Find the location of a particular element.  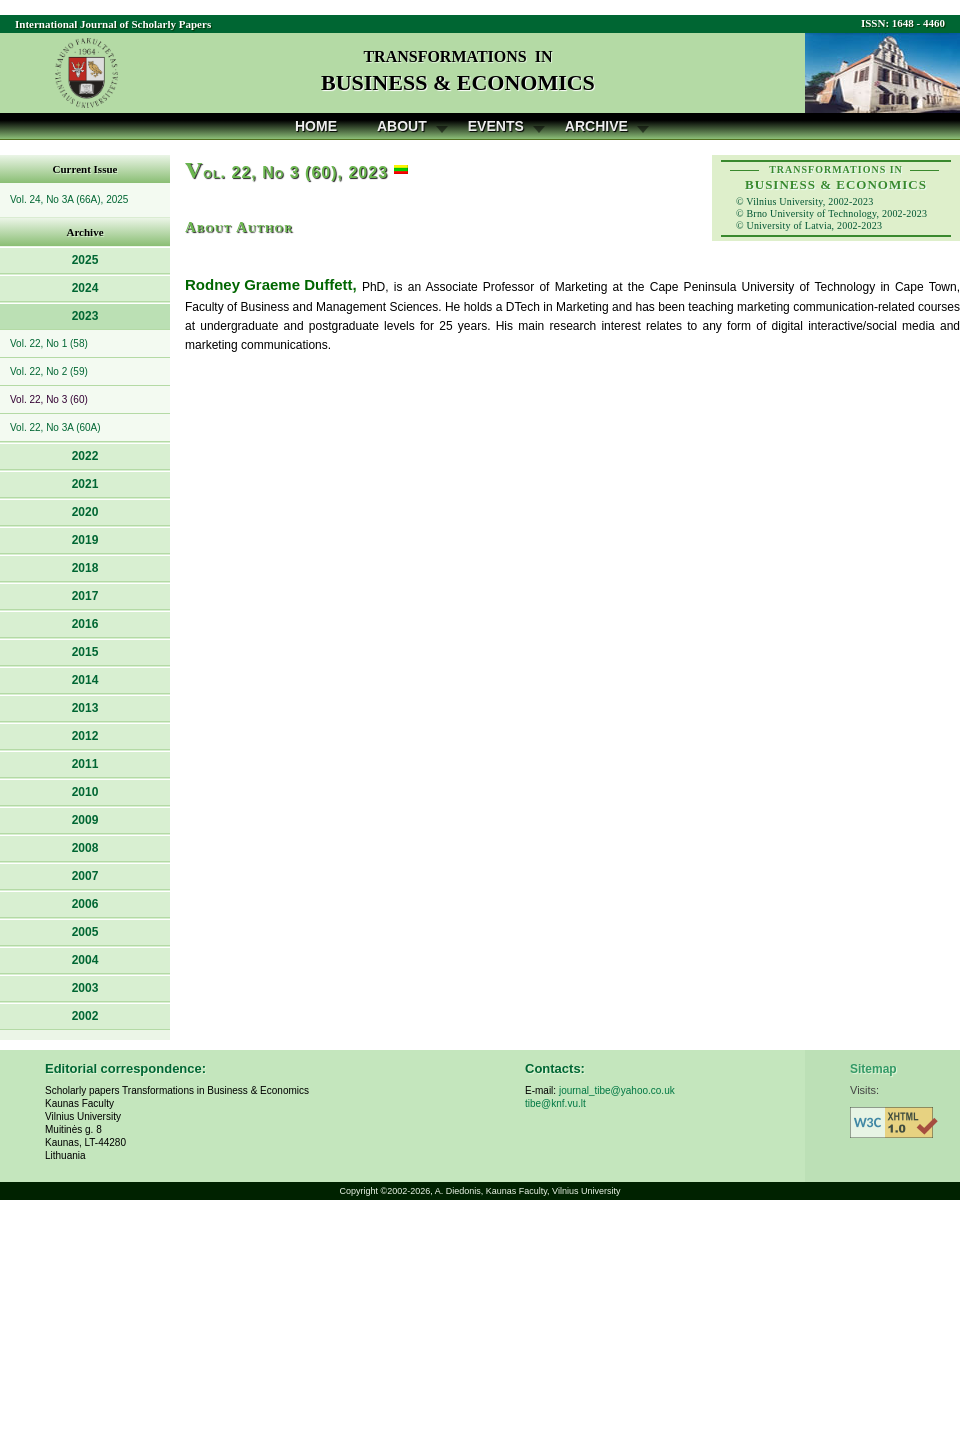

2002 is located at coordinates (85, 1016).